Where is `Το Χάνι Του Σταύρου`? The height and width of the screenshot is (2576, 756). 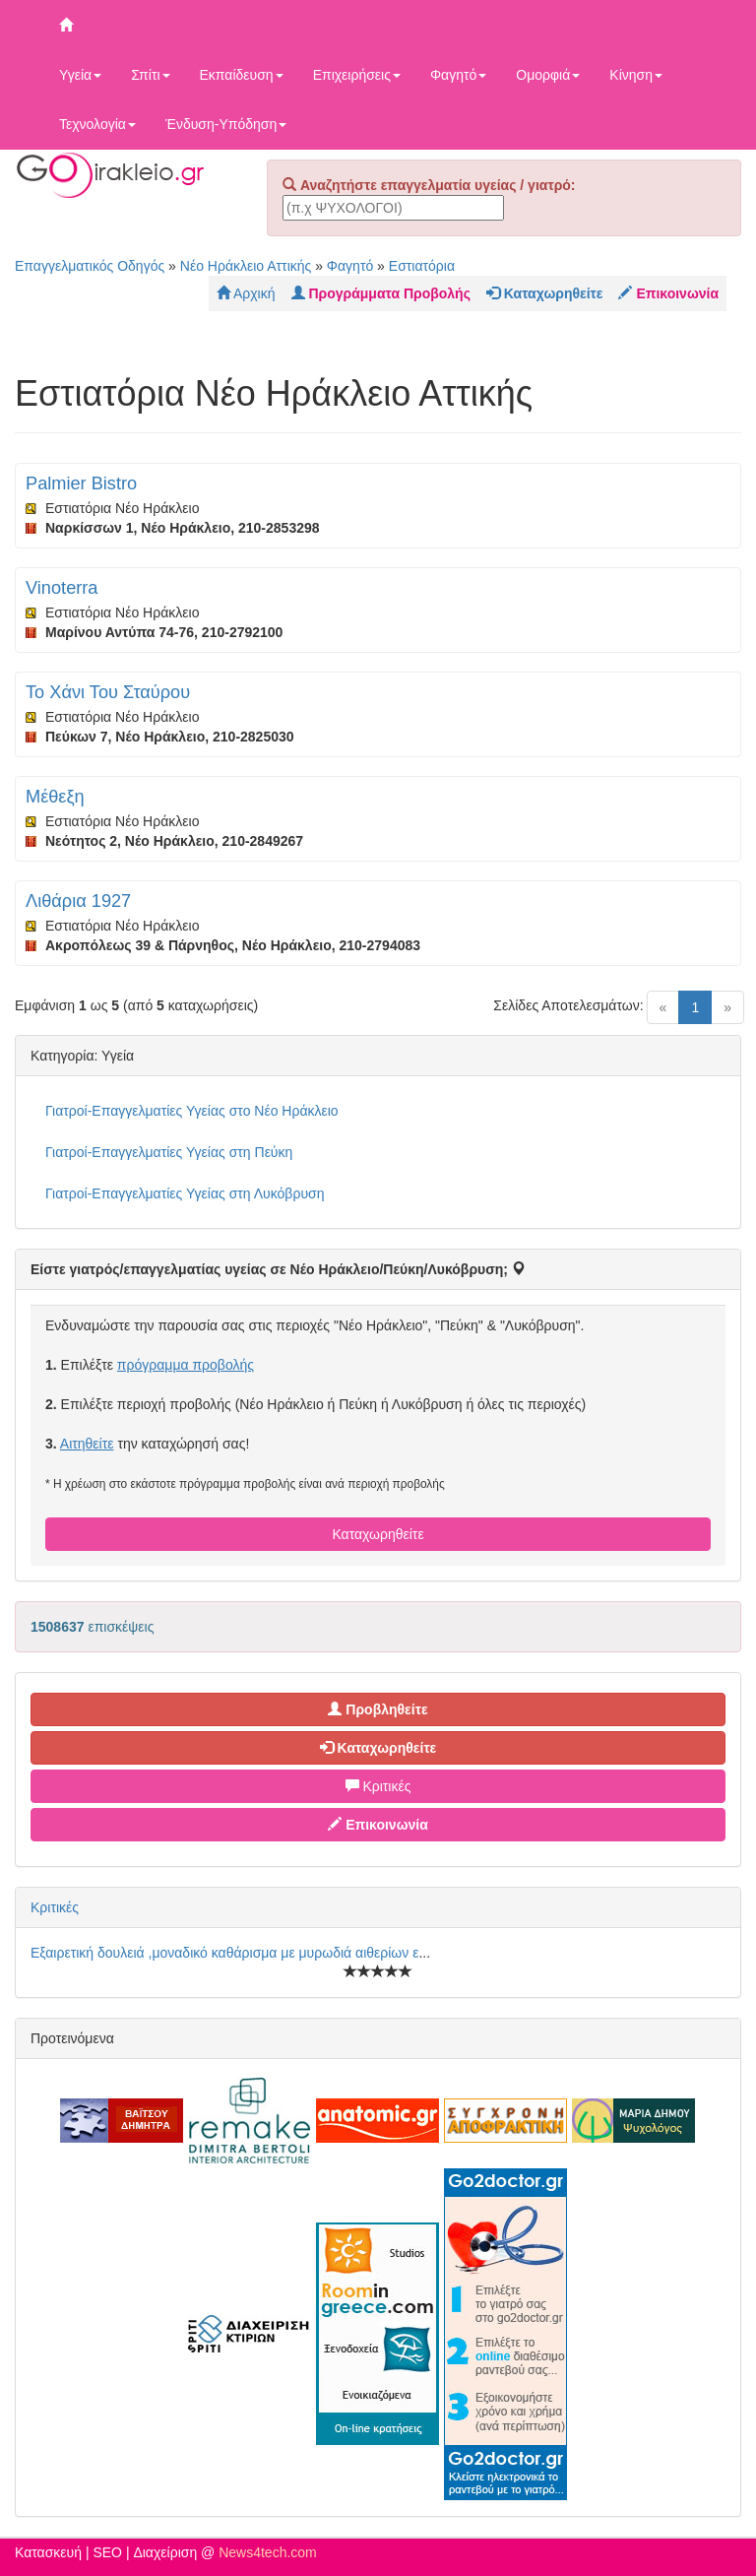 Το Χάνι Του Σταύρου is located at coordinates (108, 692).